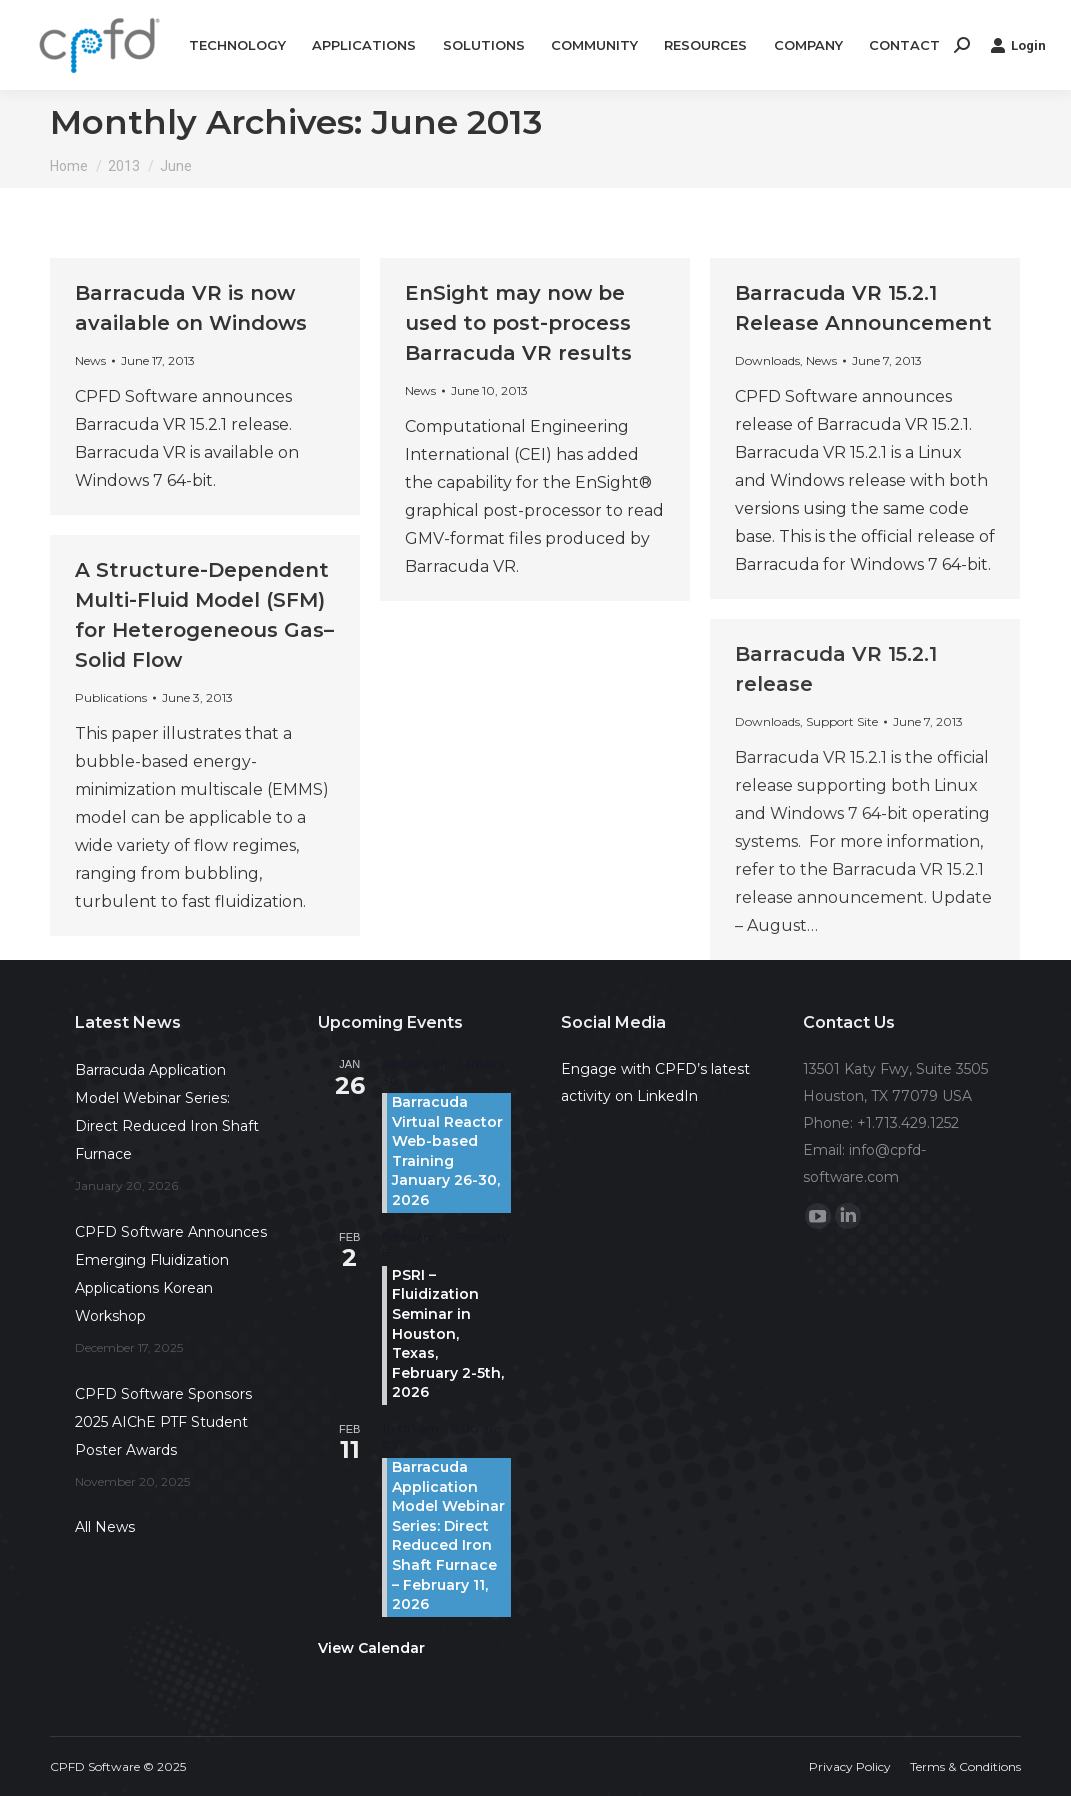  I want to click on Barracuda Application Model Webinar Series: Direct Reduced Iron Shaft Furnace – February 11, 2026, so click(448, 1535).